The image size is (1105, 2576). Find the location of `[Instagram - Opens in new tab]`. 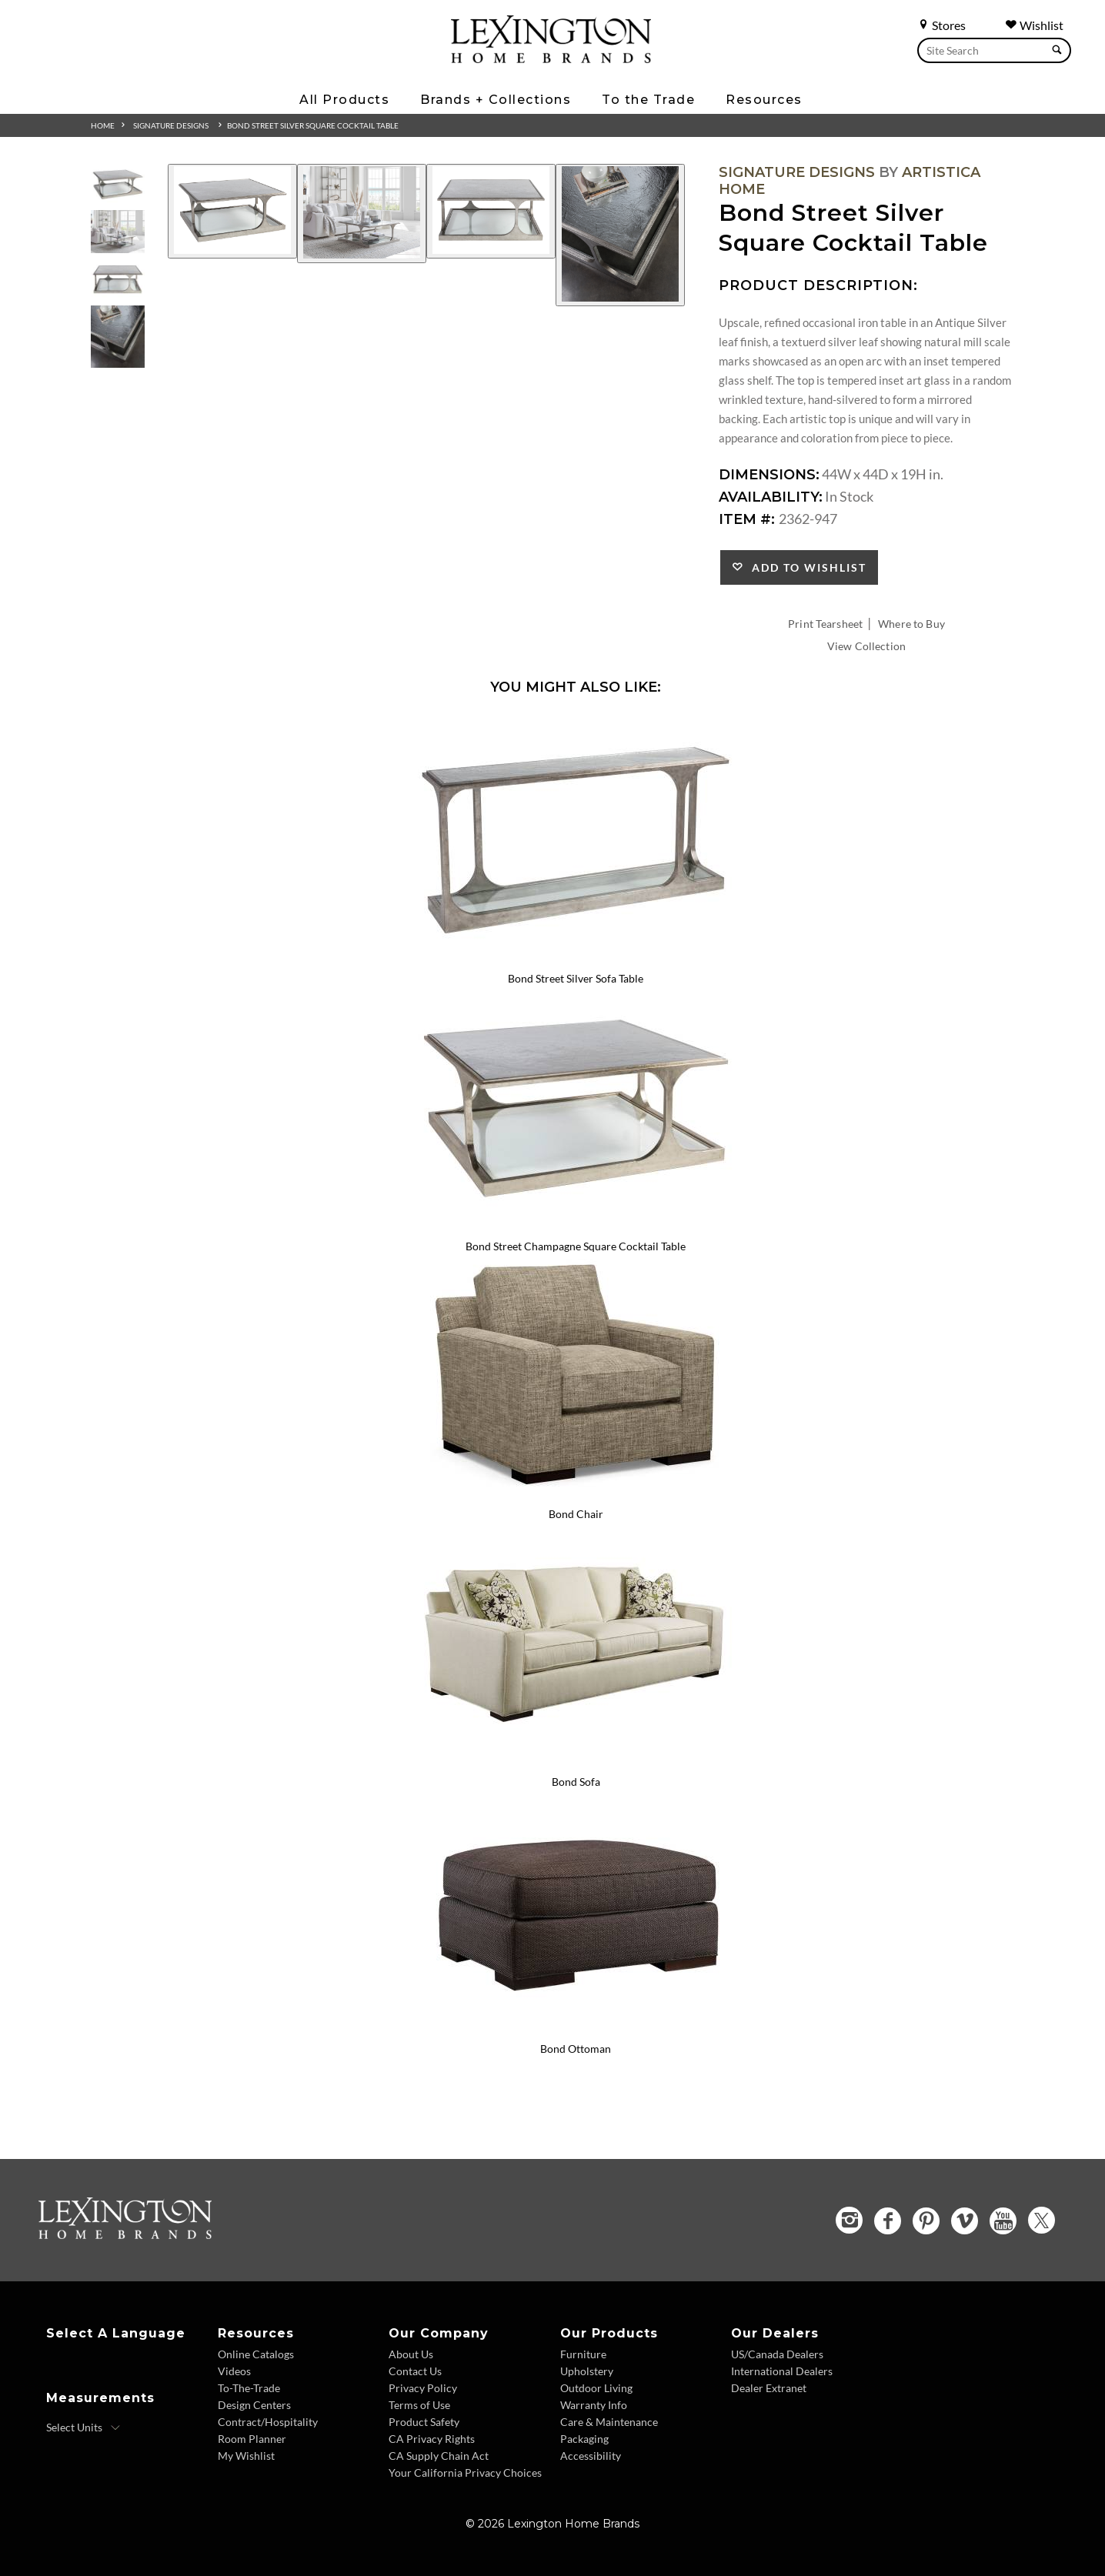

[Instagram - Opens in new tab] is located at coordinates (849, 2220).